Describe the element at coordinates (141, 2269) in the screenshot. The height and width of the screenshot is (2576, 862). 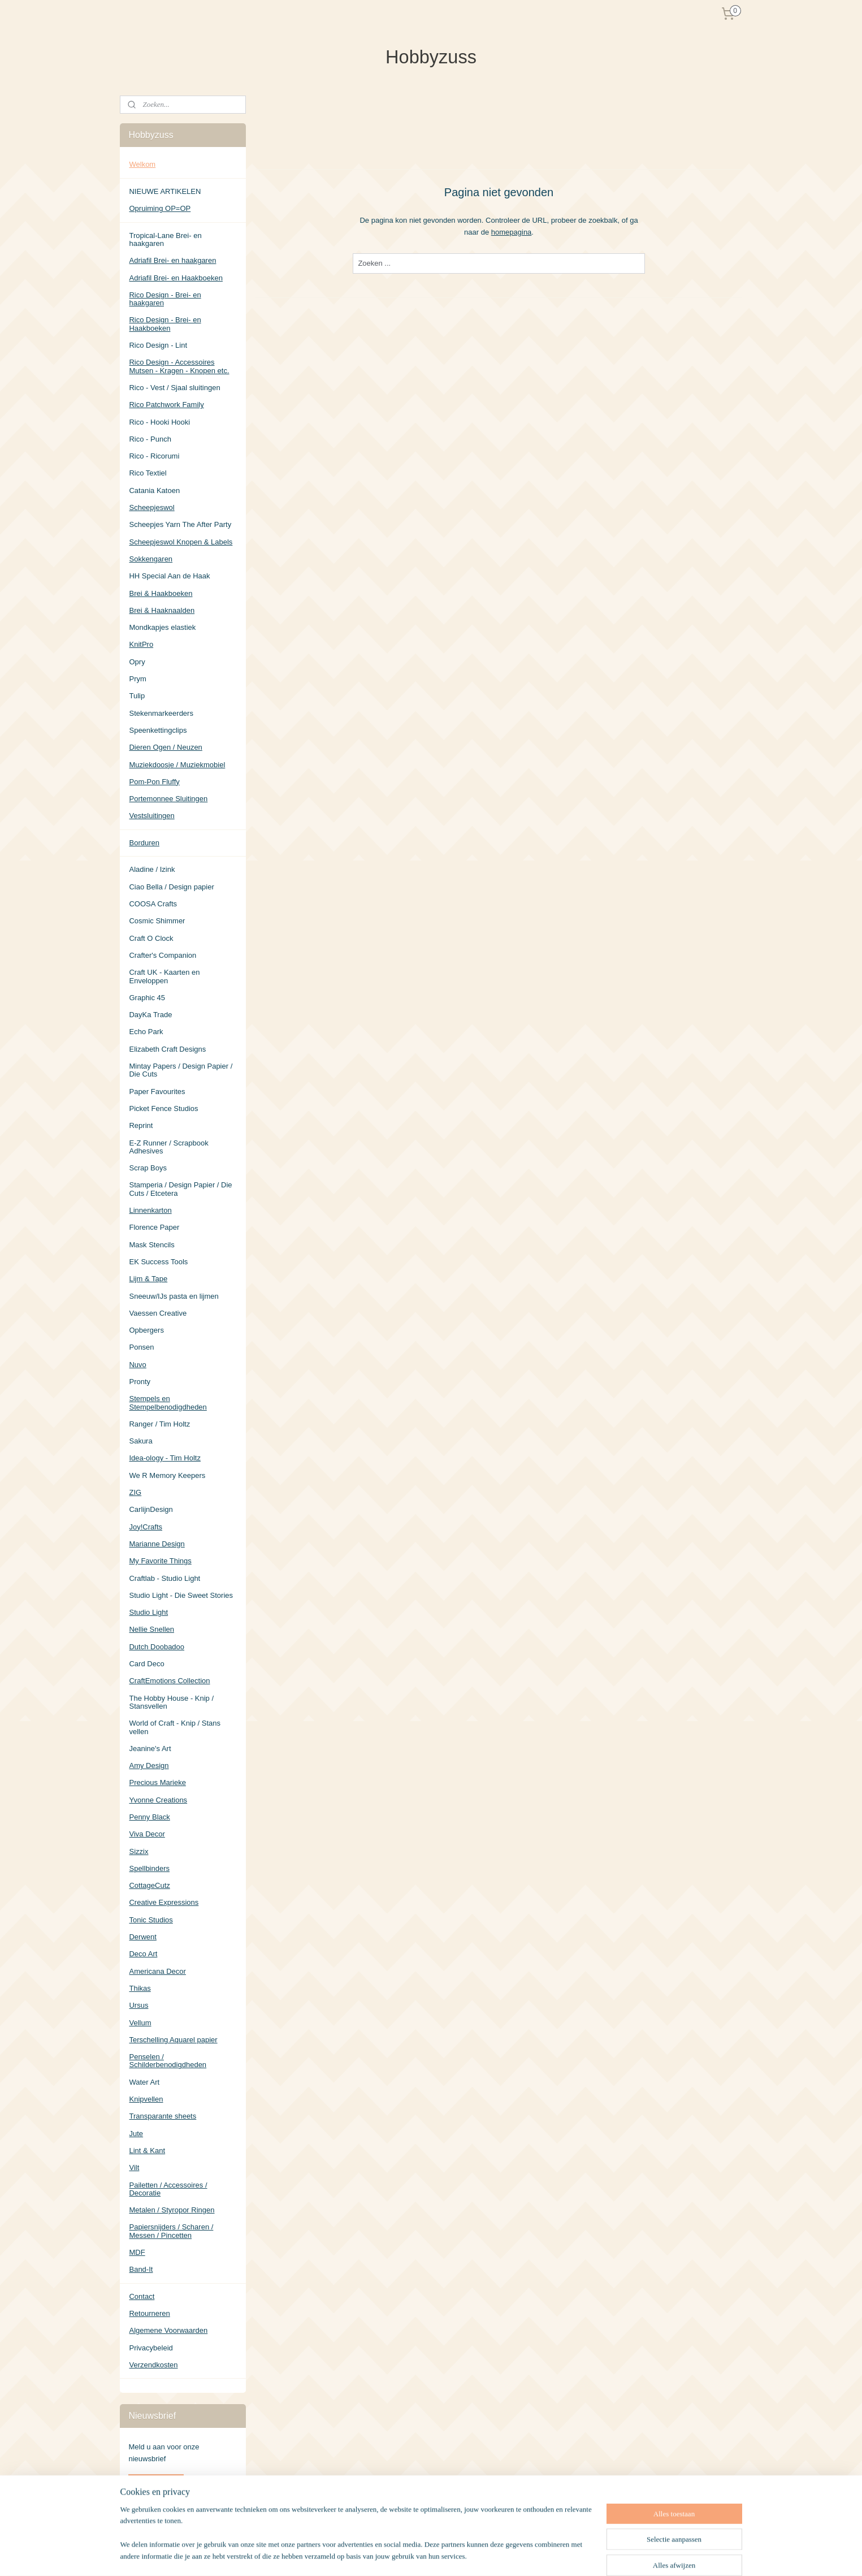
I see `Band-It` at that location.